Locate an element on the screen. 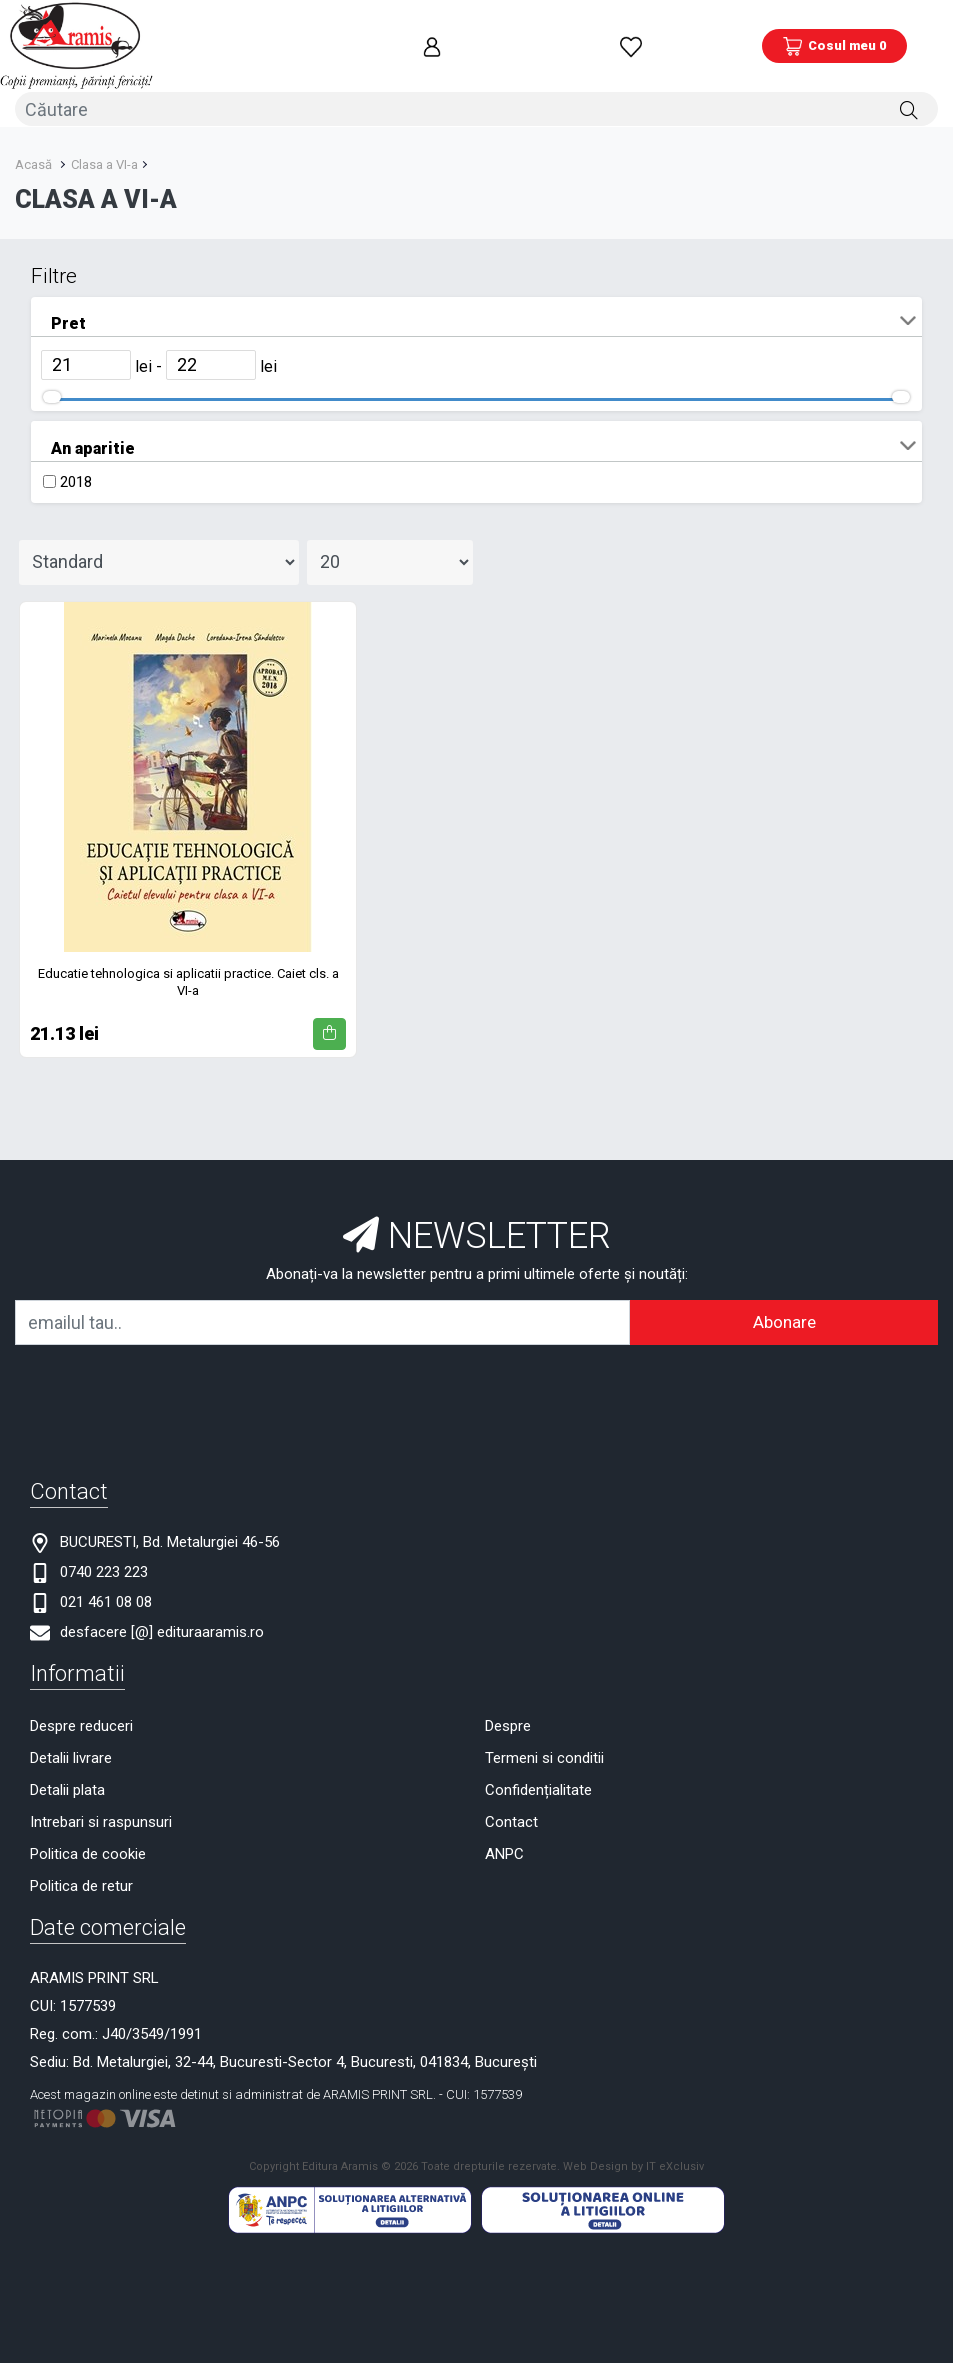  Acasă is located at coordinates (33, 161).